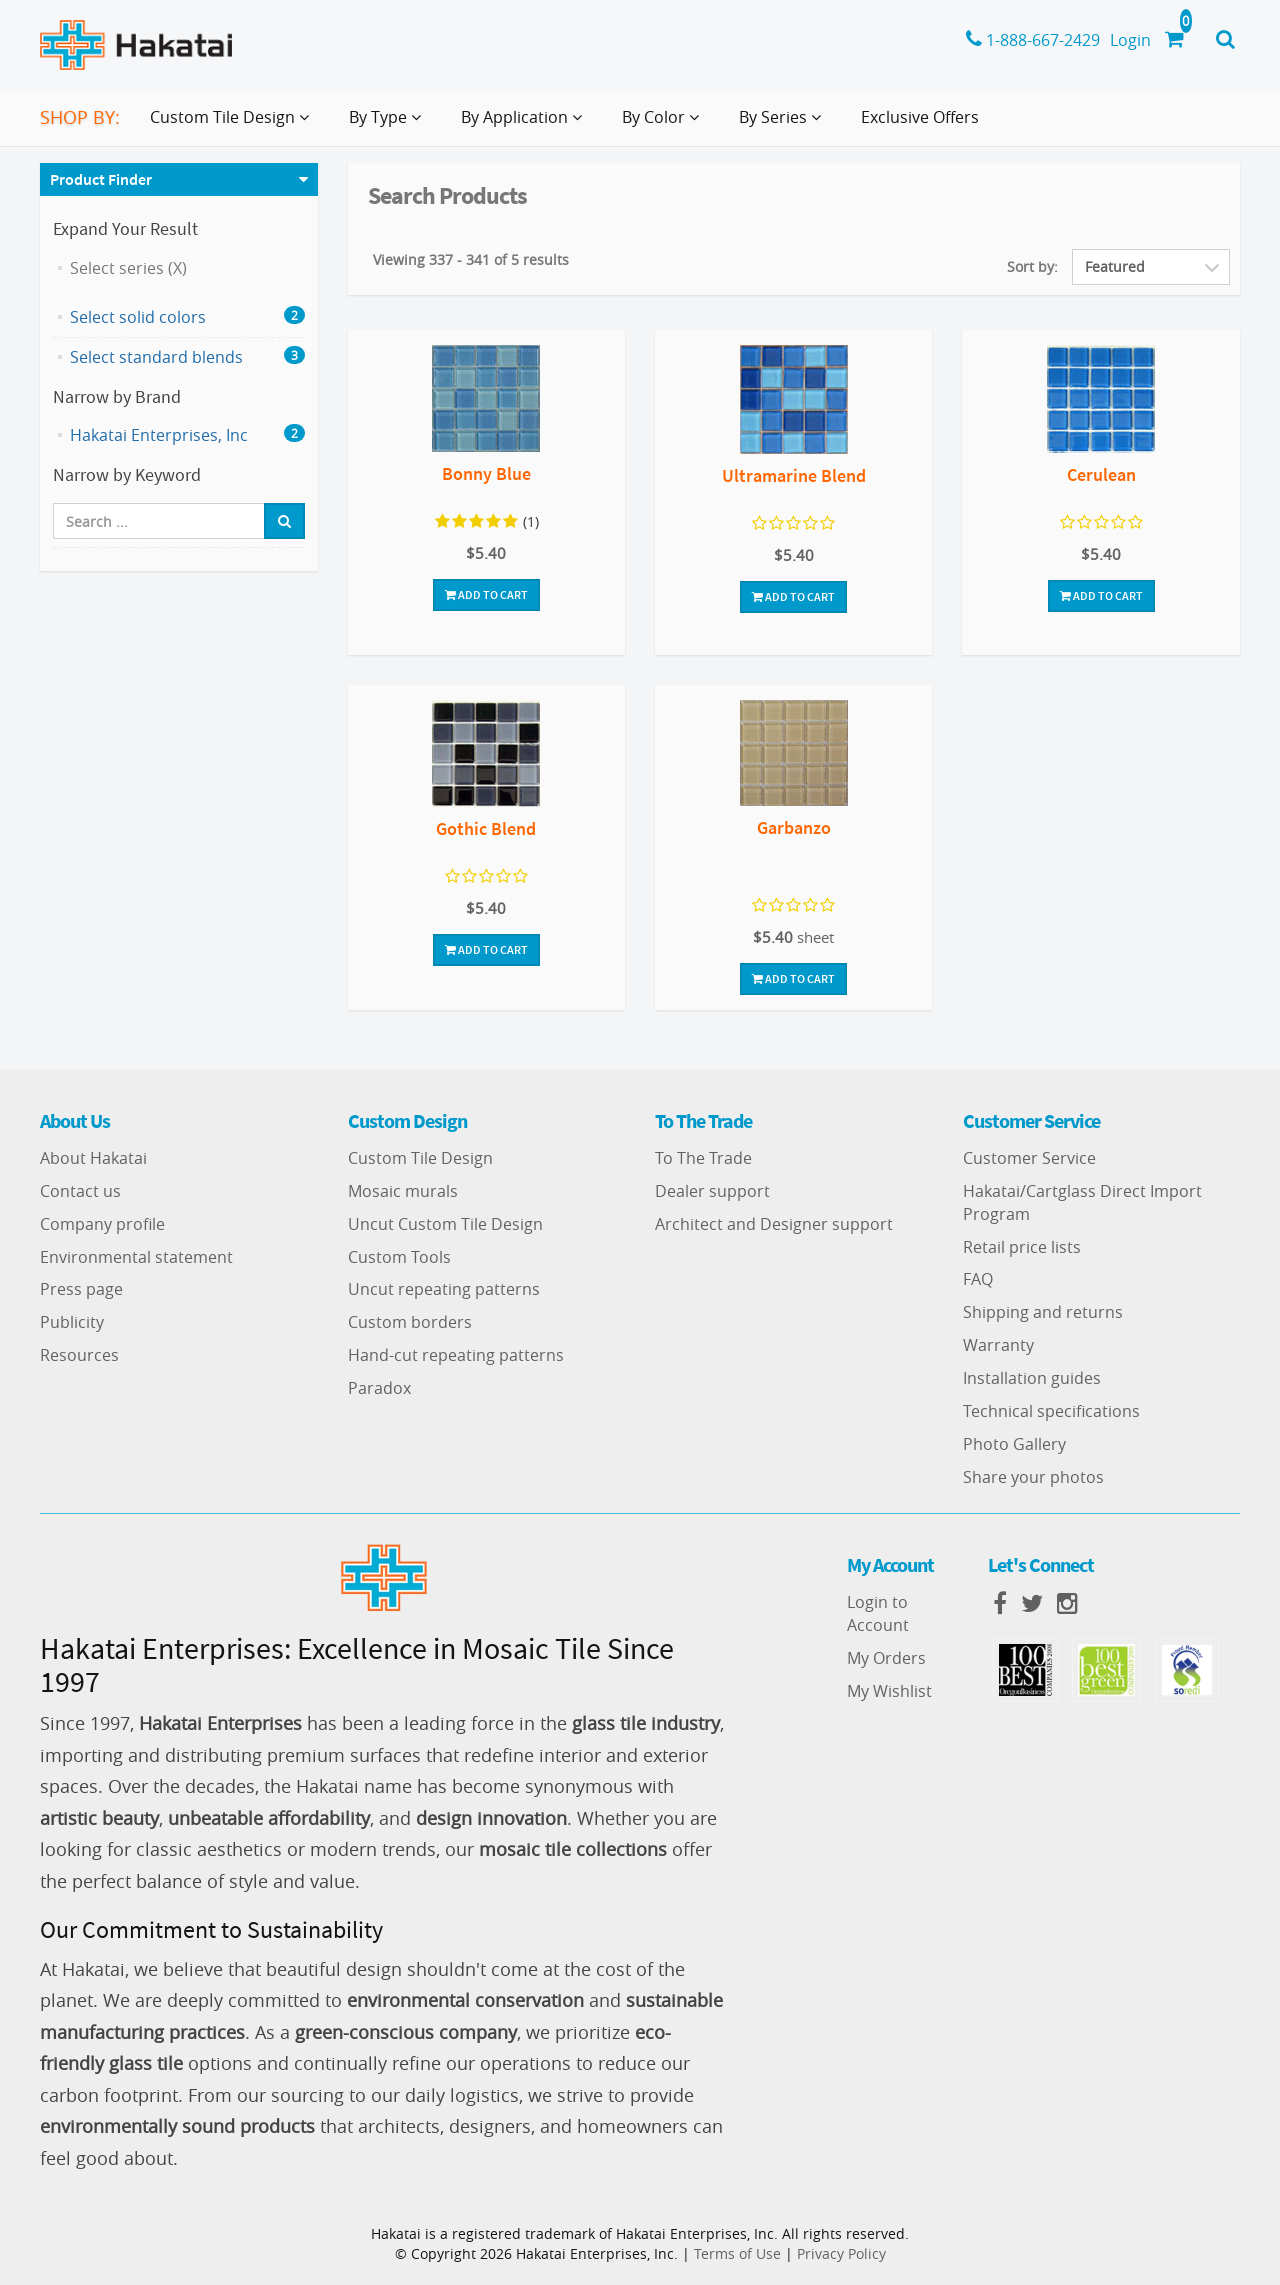  What do you see at coordinates (80, 1191) in the screenshot?
I see `Contact us` at bounding box center [80, 1191].